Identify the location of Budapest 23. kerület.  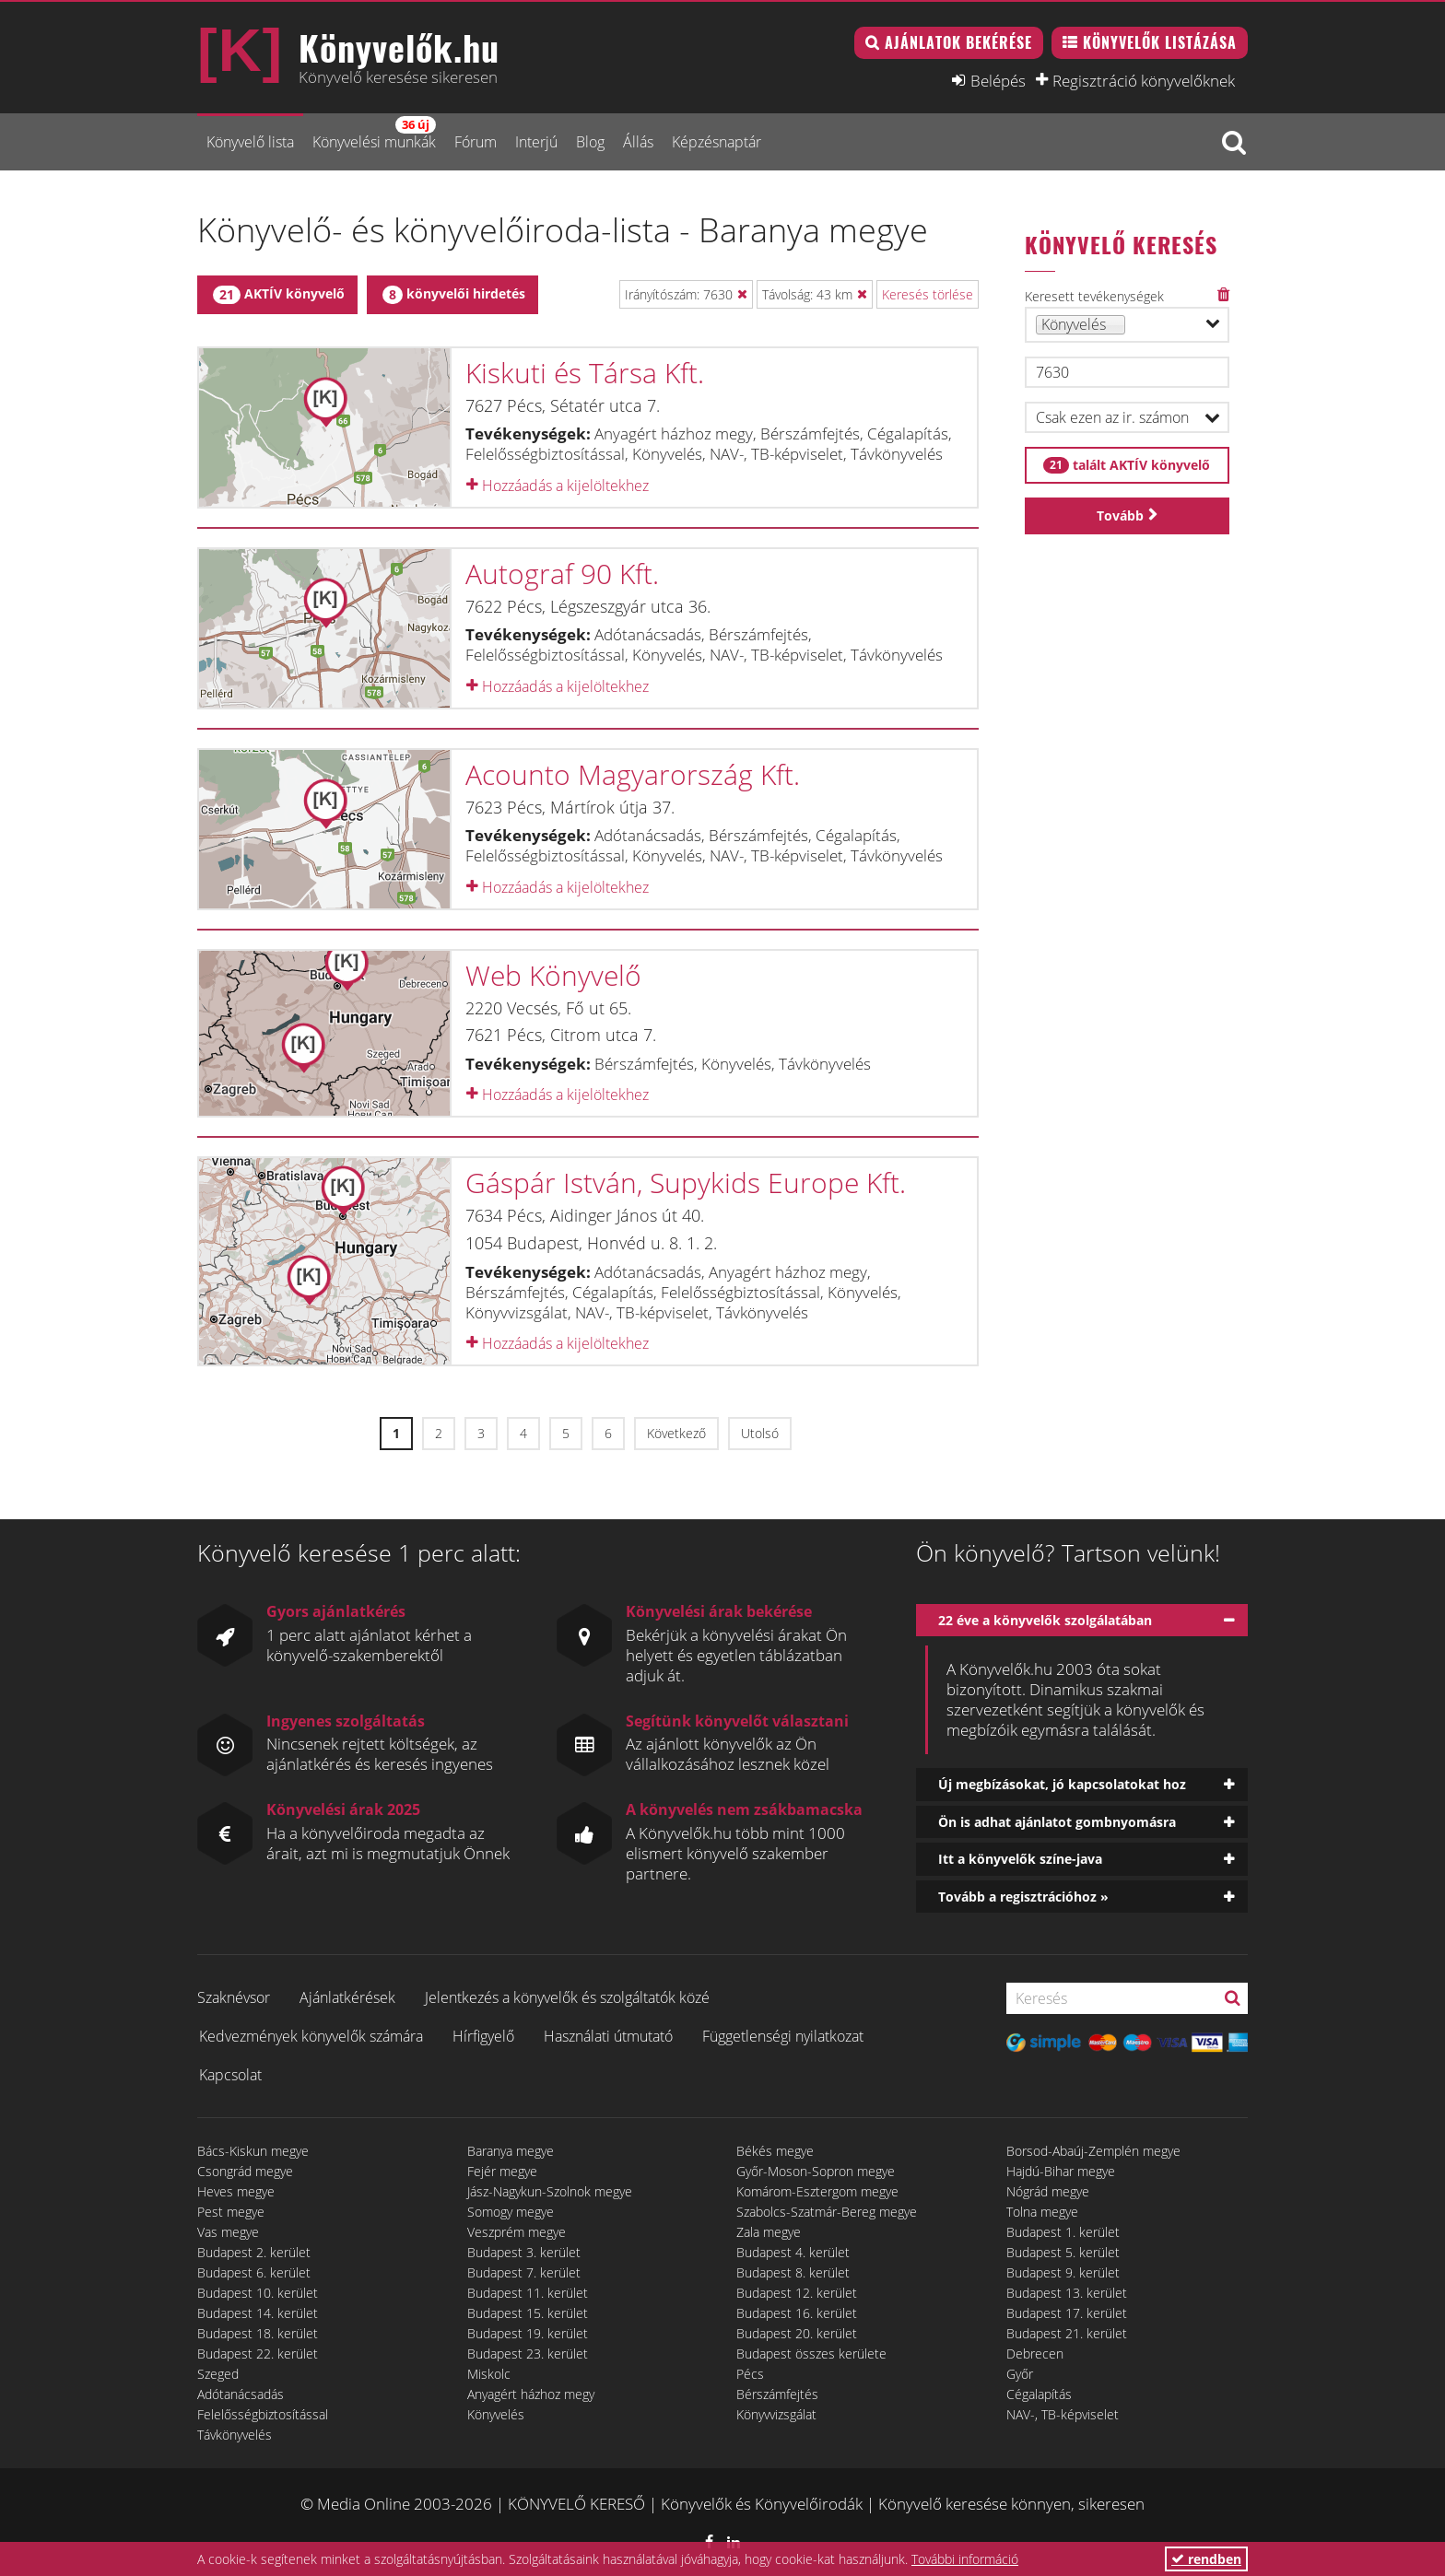
(527, 2353).